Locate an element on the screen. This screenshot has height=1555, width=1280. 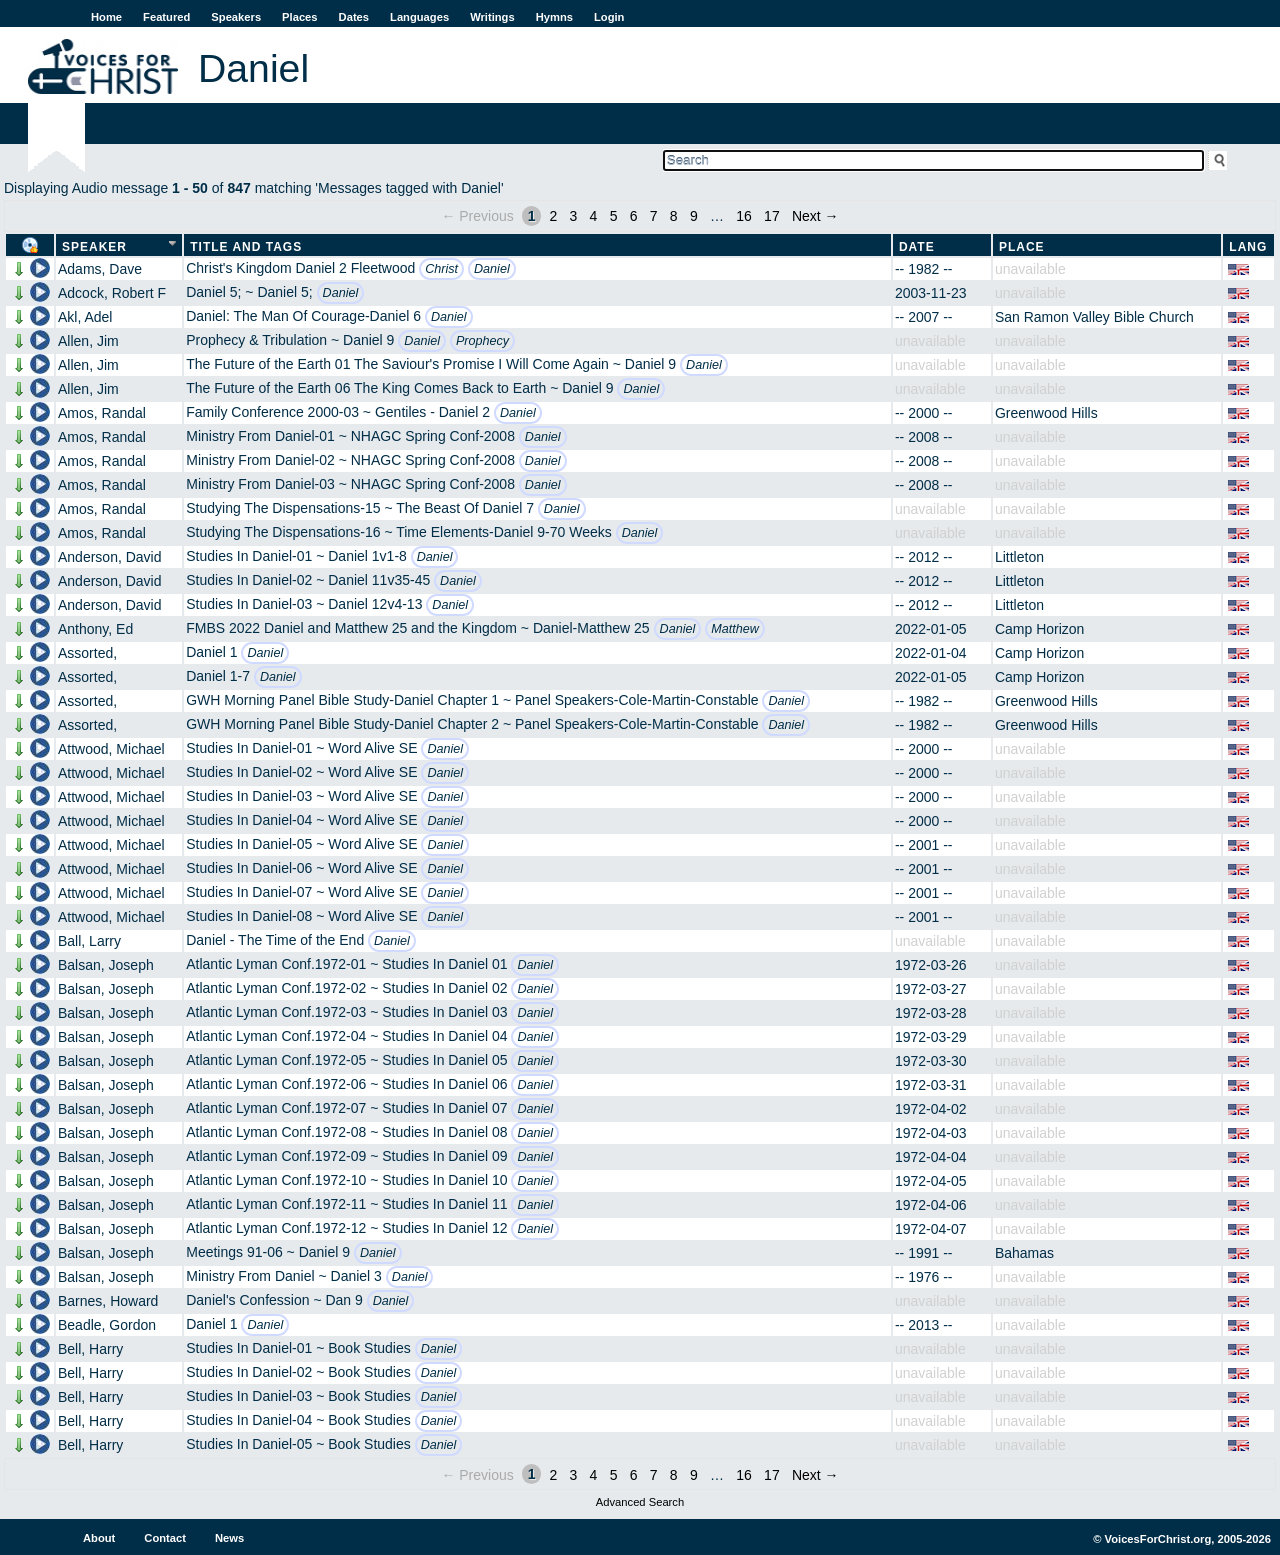
Home is located at coordinates (106, 17).